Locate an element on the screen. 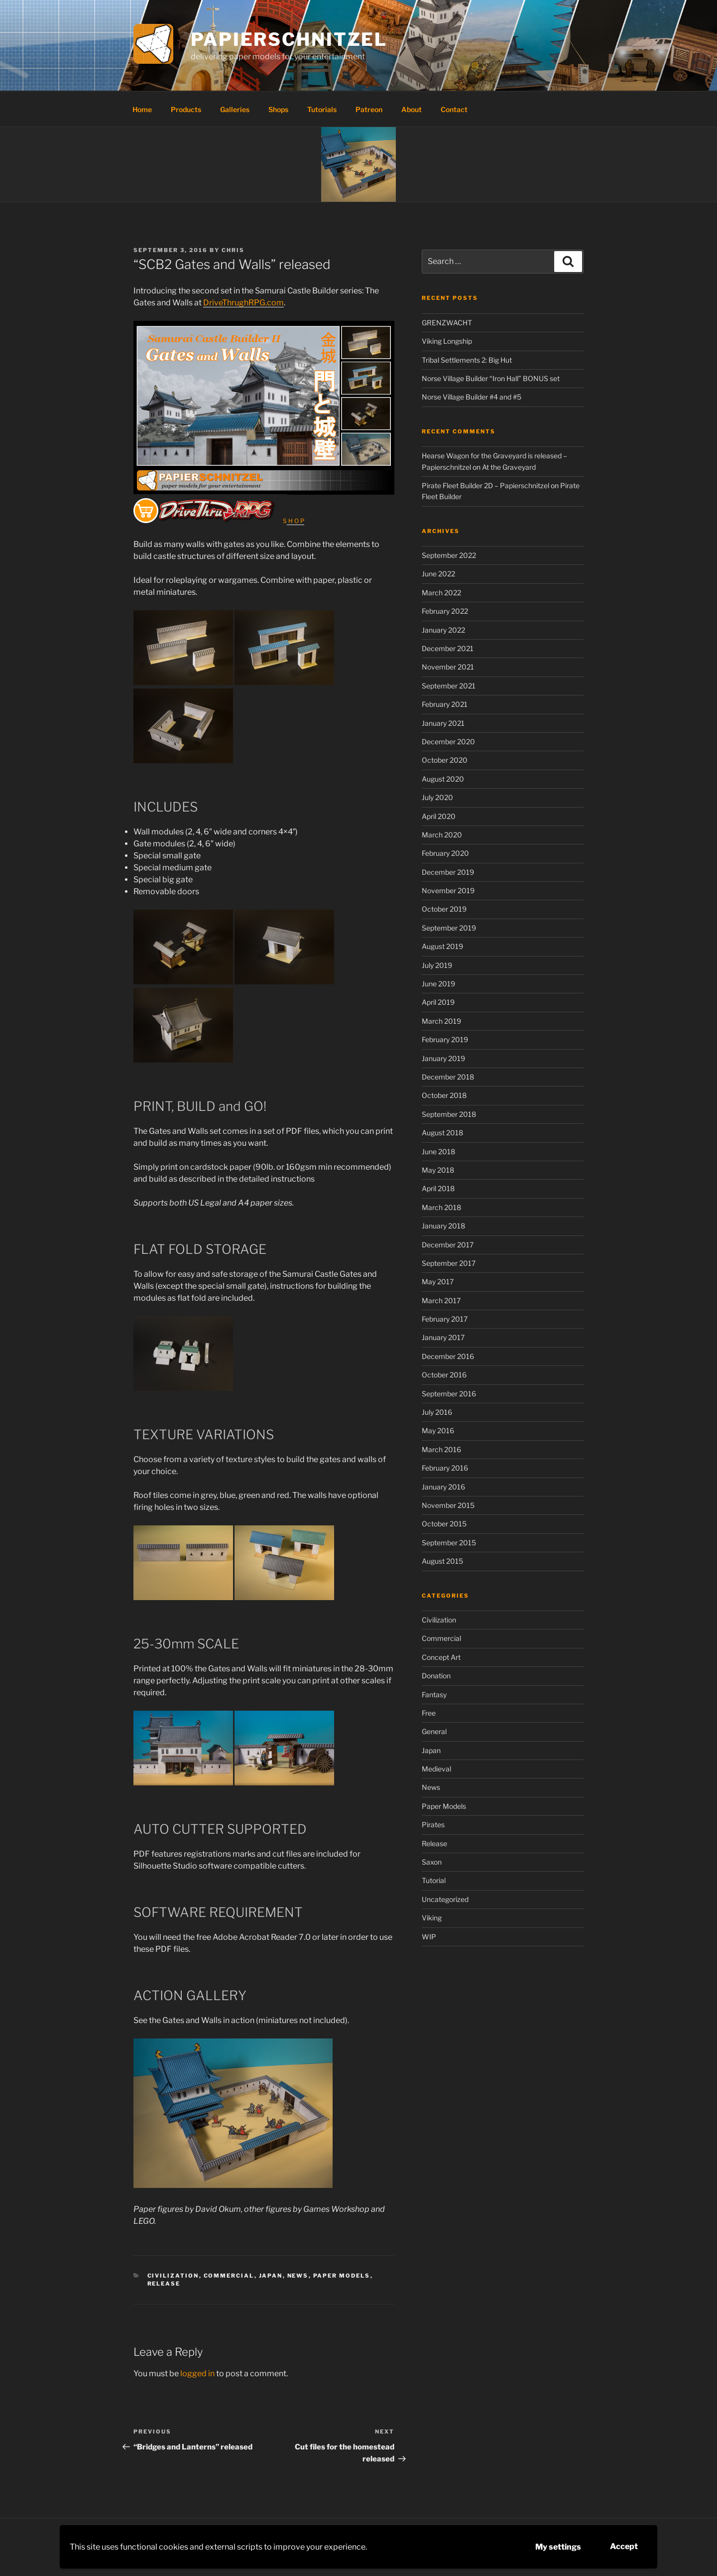  Release is located at coordinates (164, 2283).